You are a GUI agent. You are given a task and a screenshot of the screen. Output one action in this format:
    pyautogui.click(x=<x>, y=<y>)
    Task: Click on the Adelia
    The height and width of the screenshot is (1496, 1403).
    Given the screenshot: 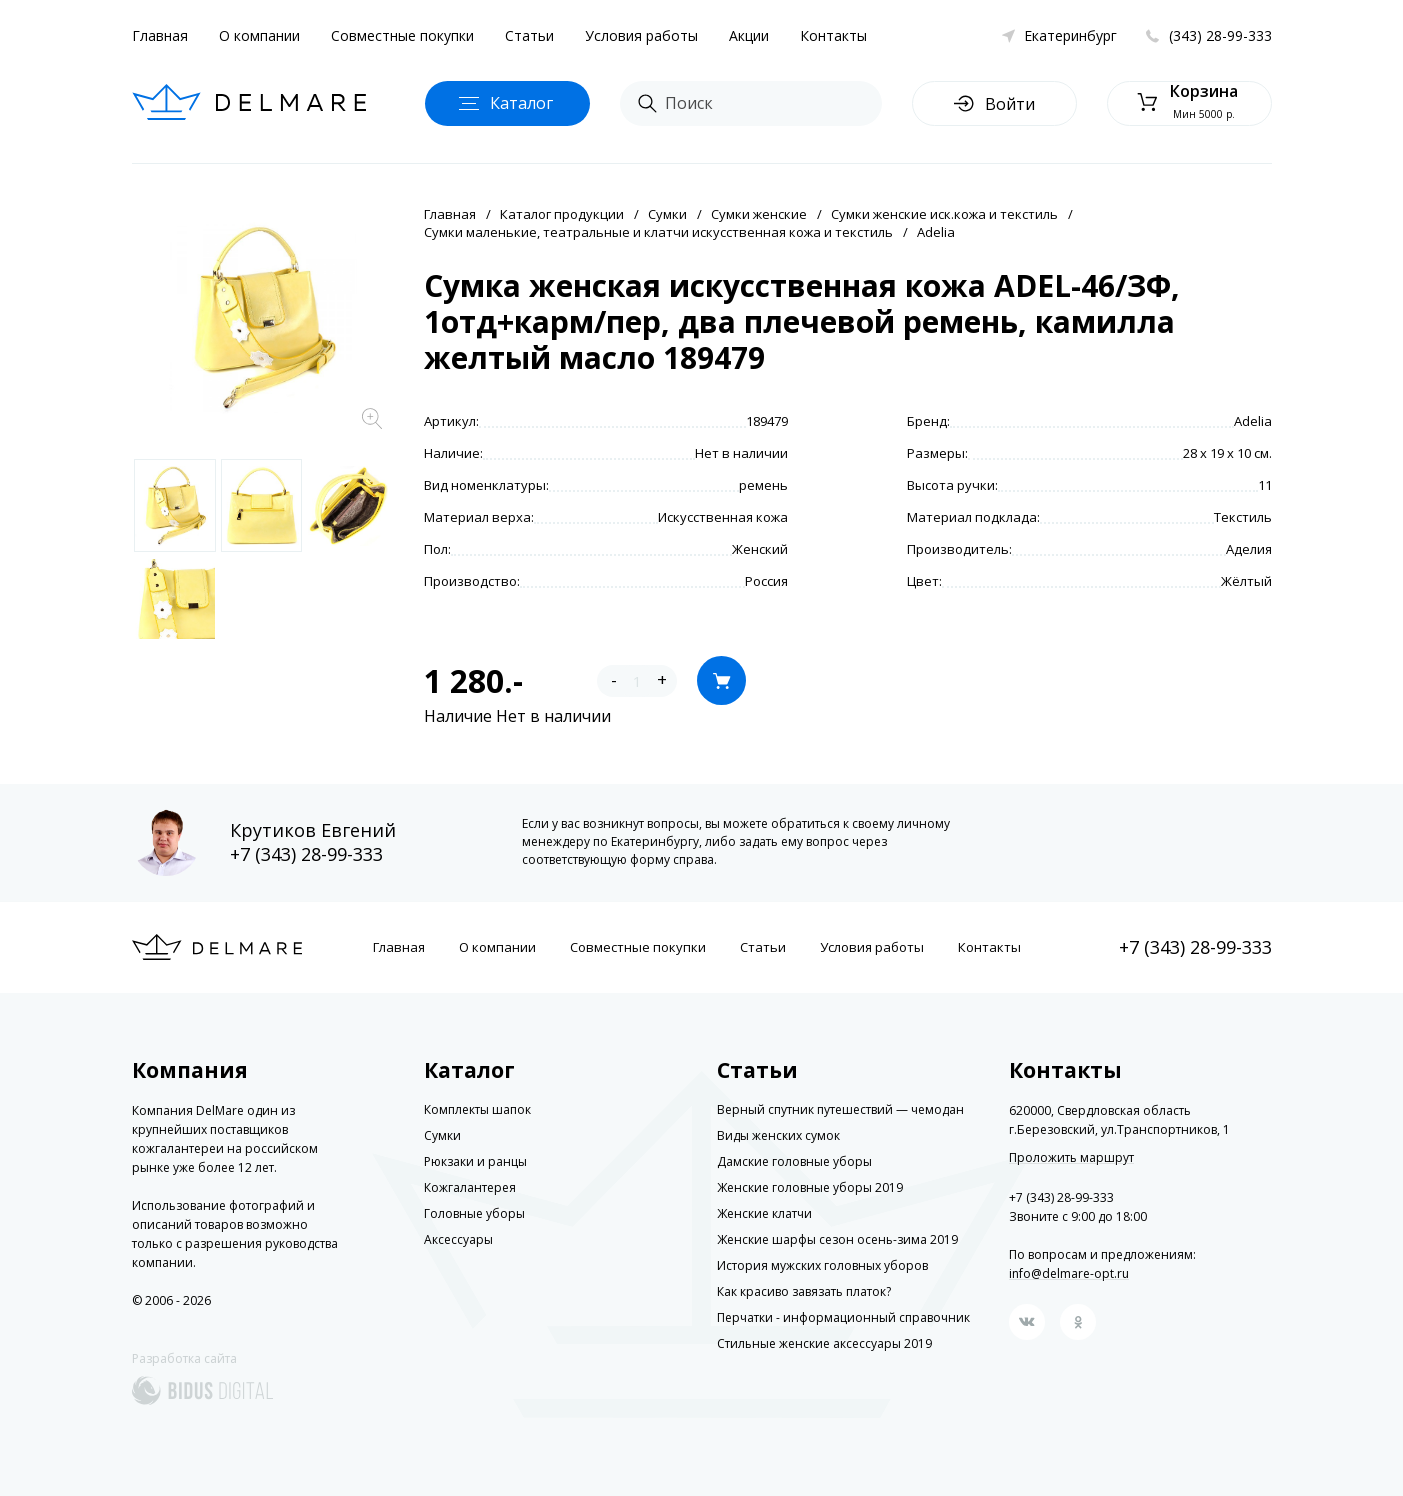 What is the action you would take?
    pyautogui.click(x=936, y=232)
    